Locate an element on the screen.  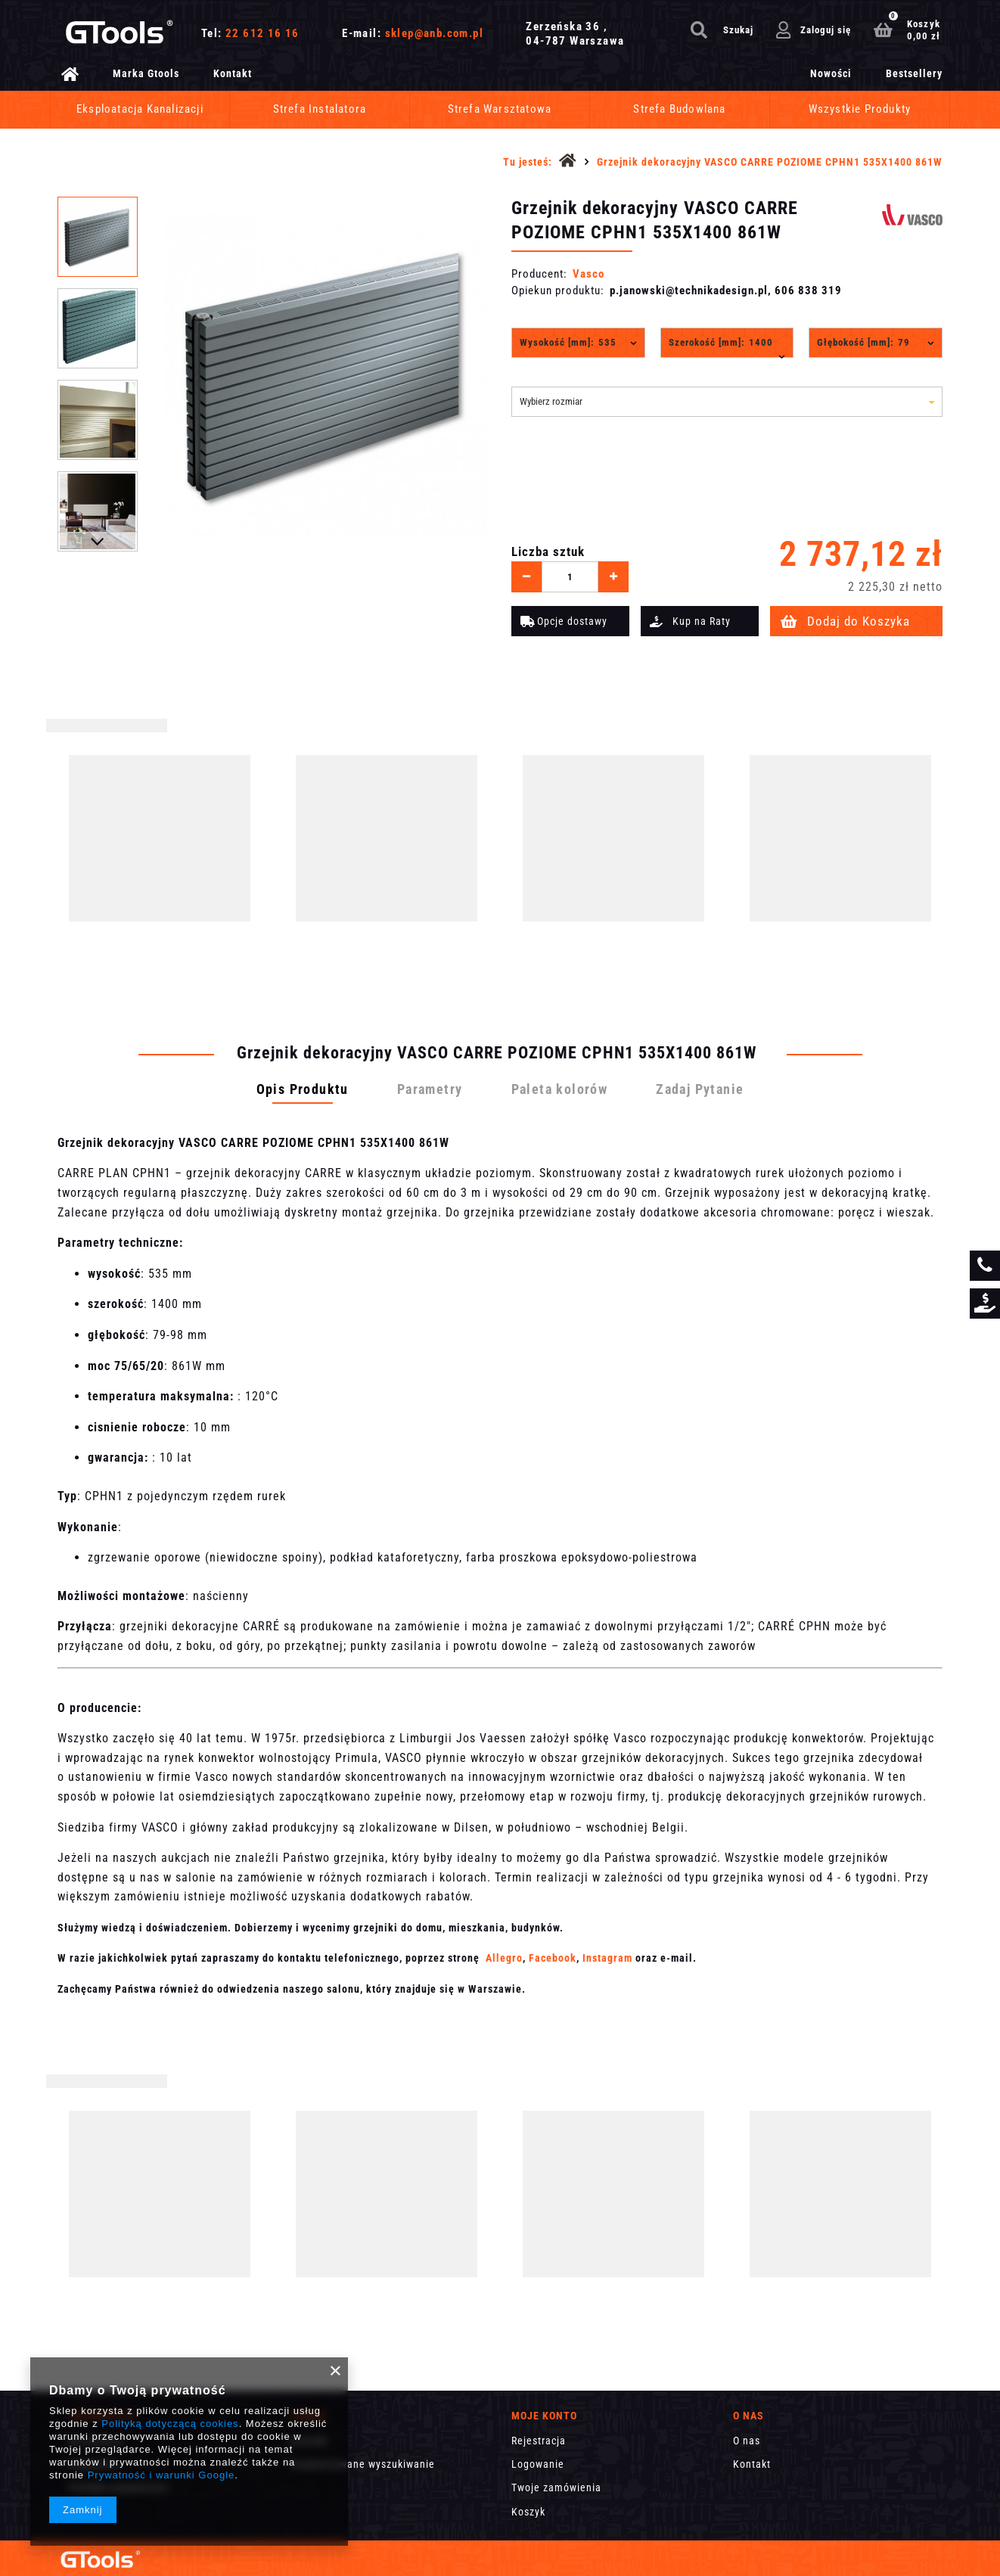
Polityką dotyczącą cookies is located at coordinates (169, 2423).